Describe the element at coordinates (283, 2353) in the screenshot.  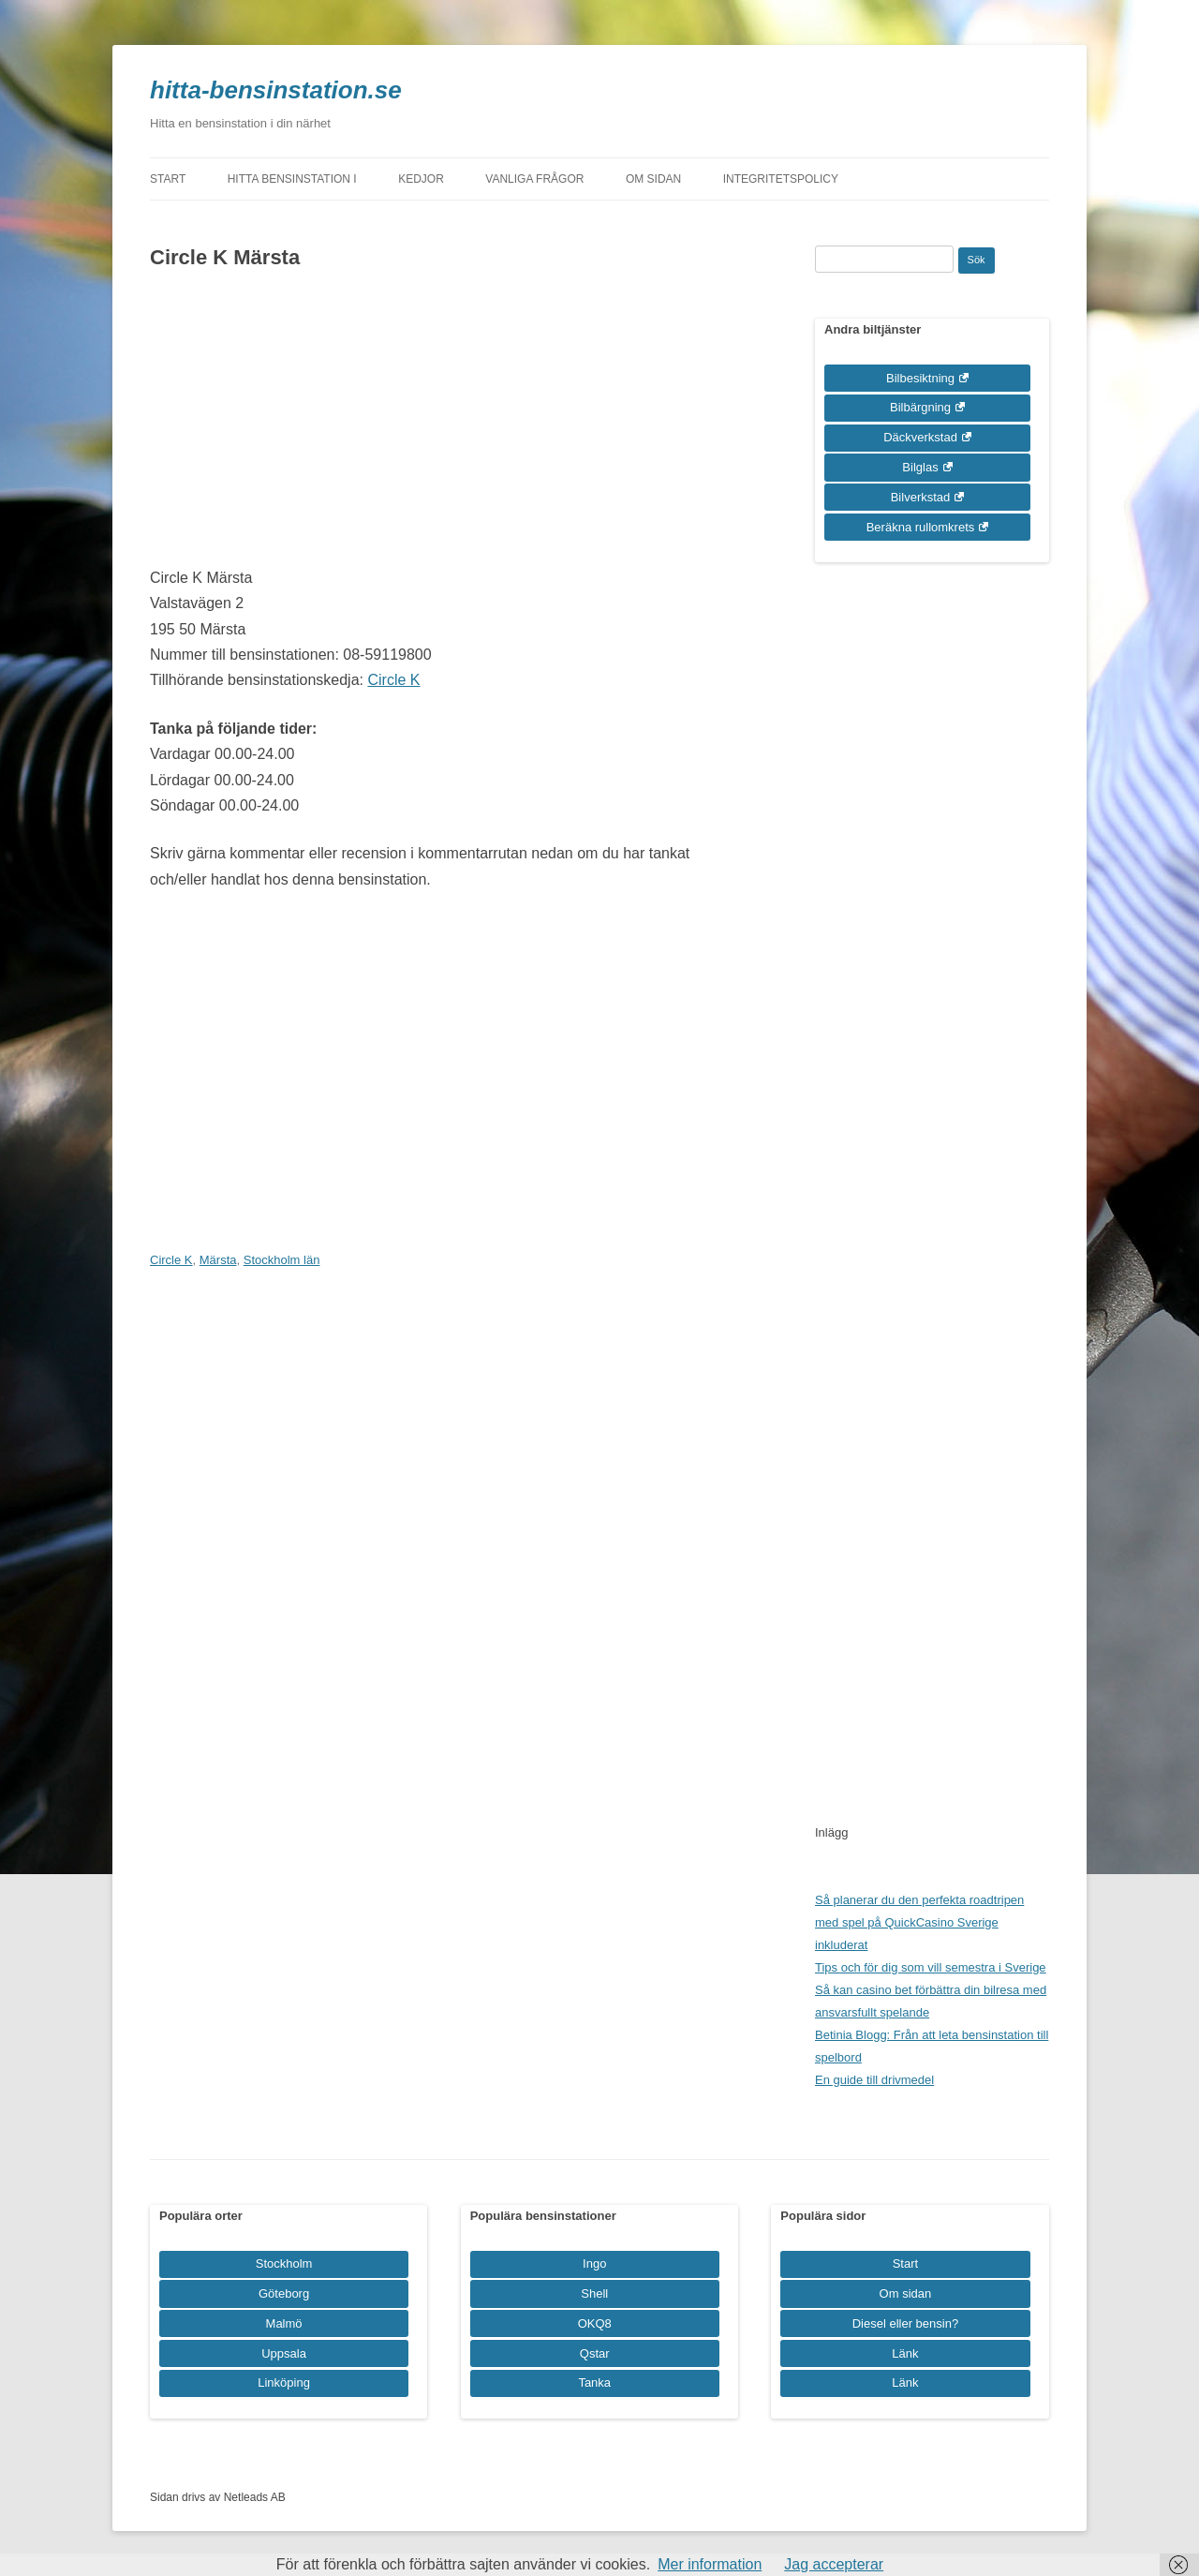
I see `Uppsala` at that location.